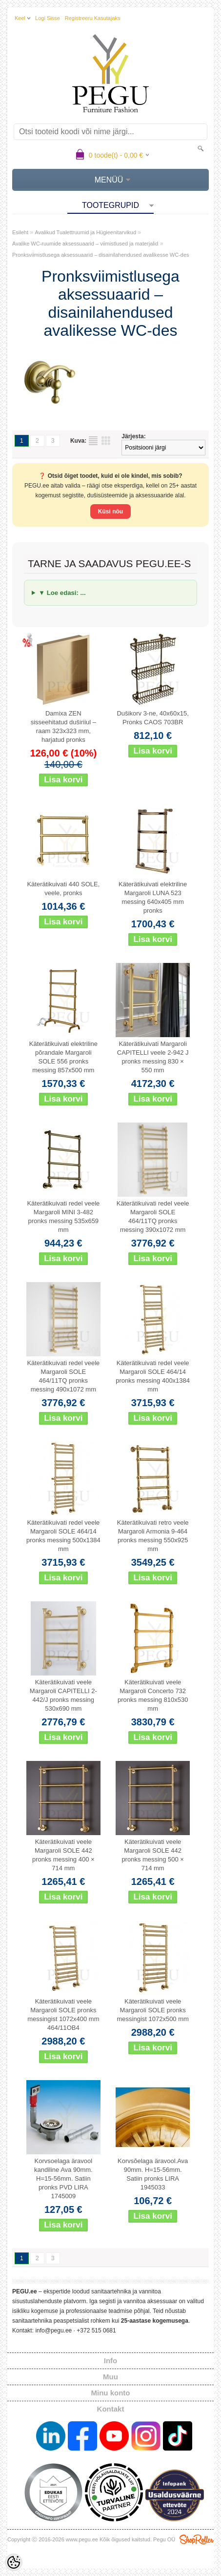 The width and height of the screenshot is (221, 2576). I want to click on Käterätikuivati veele Margaroli SOLE 442 pronks messing 400 × 714 mm, so click(63, 1855).